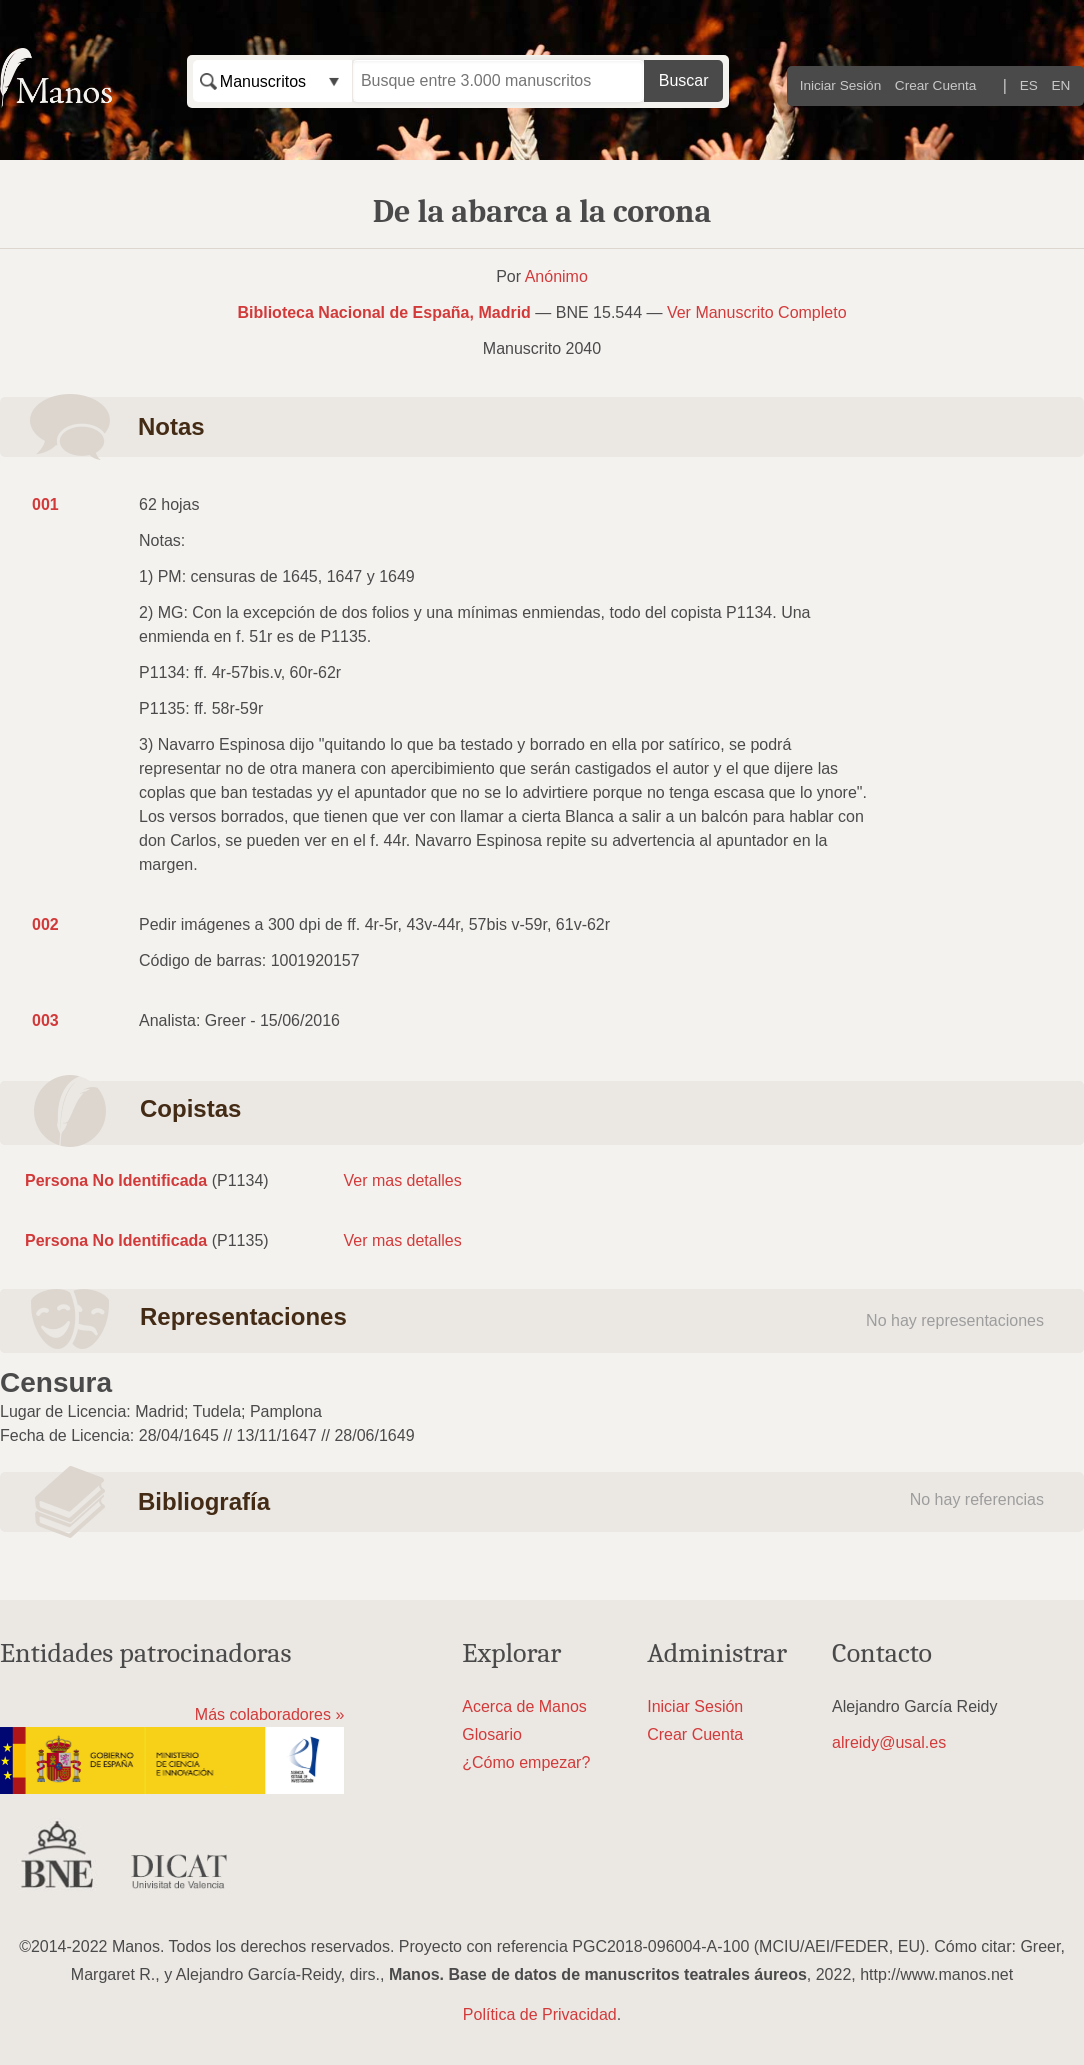 Image resolution: width=1084 pixels, height=2065 pixels. I want to click on Más colaboradores », so click(269, 1714).